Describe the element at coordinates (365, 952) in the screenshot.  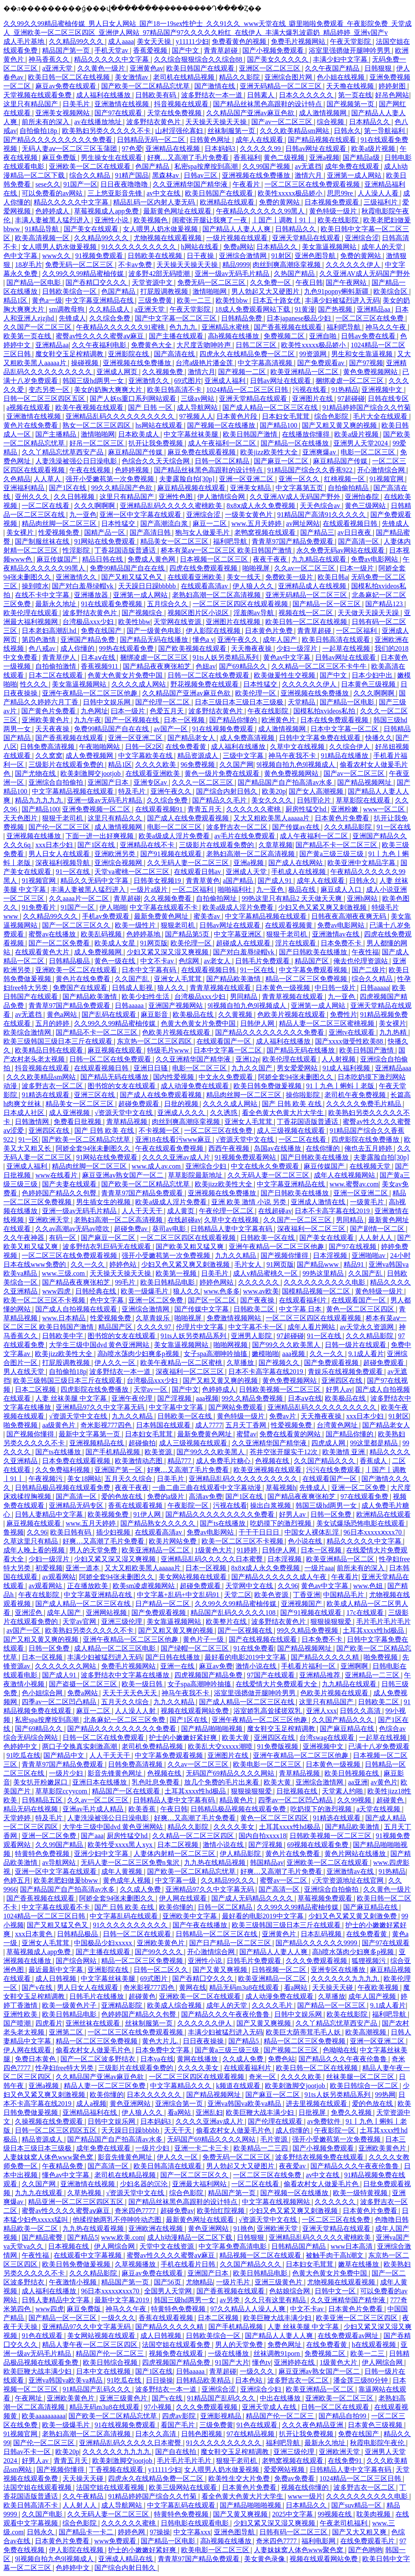
I see `午夜性福` at that location.